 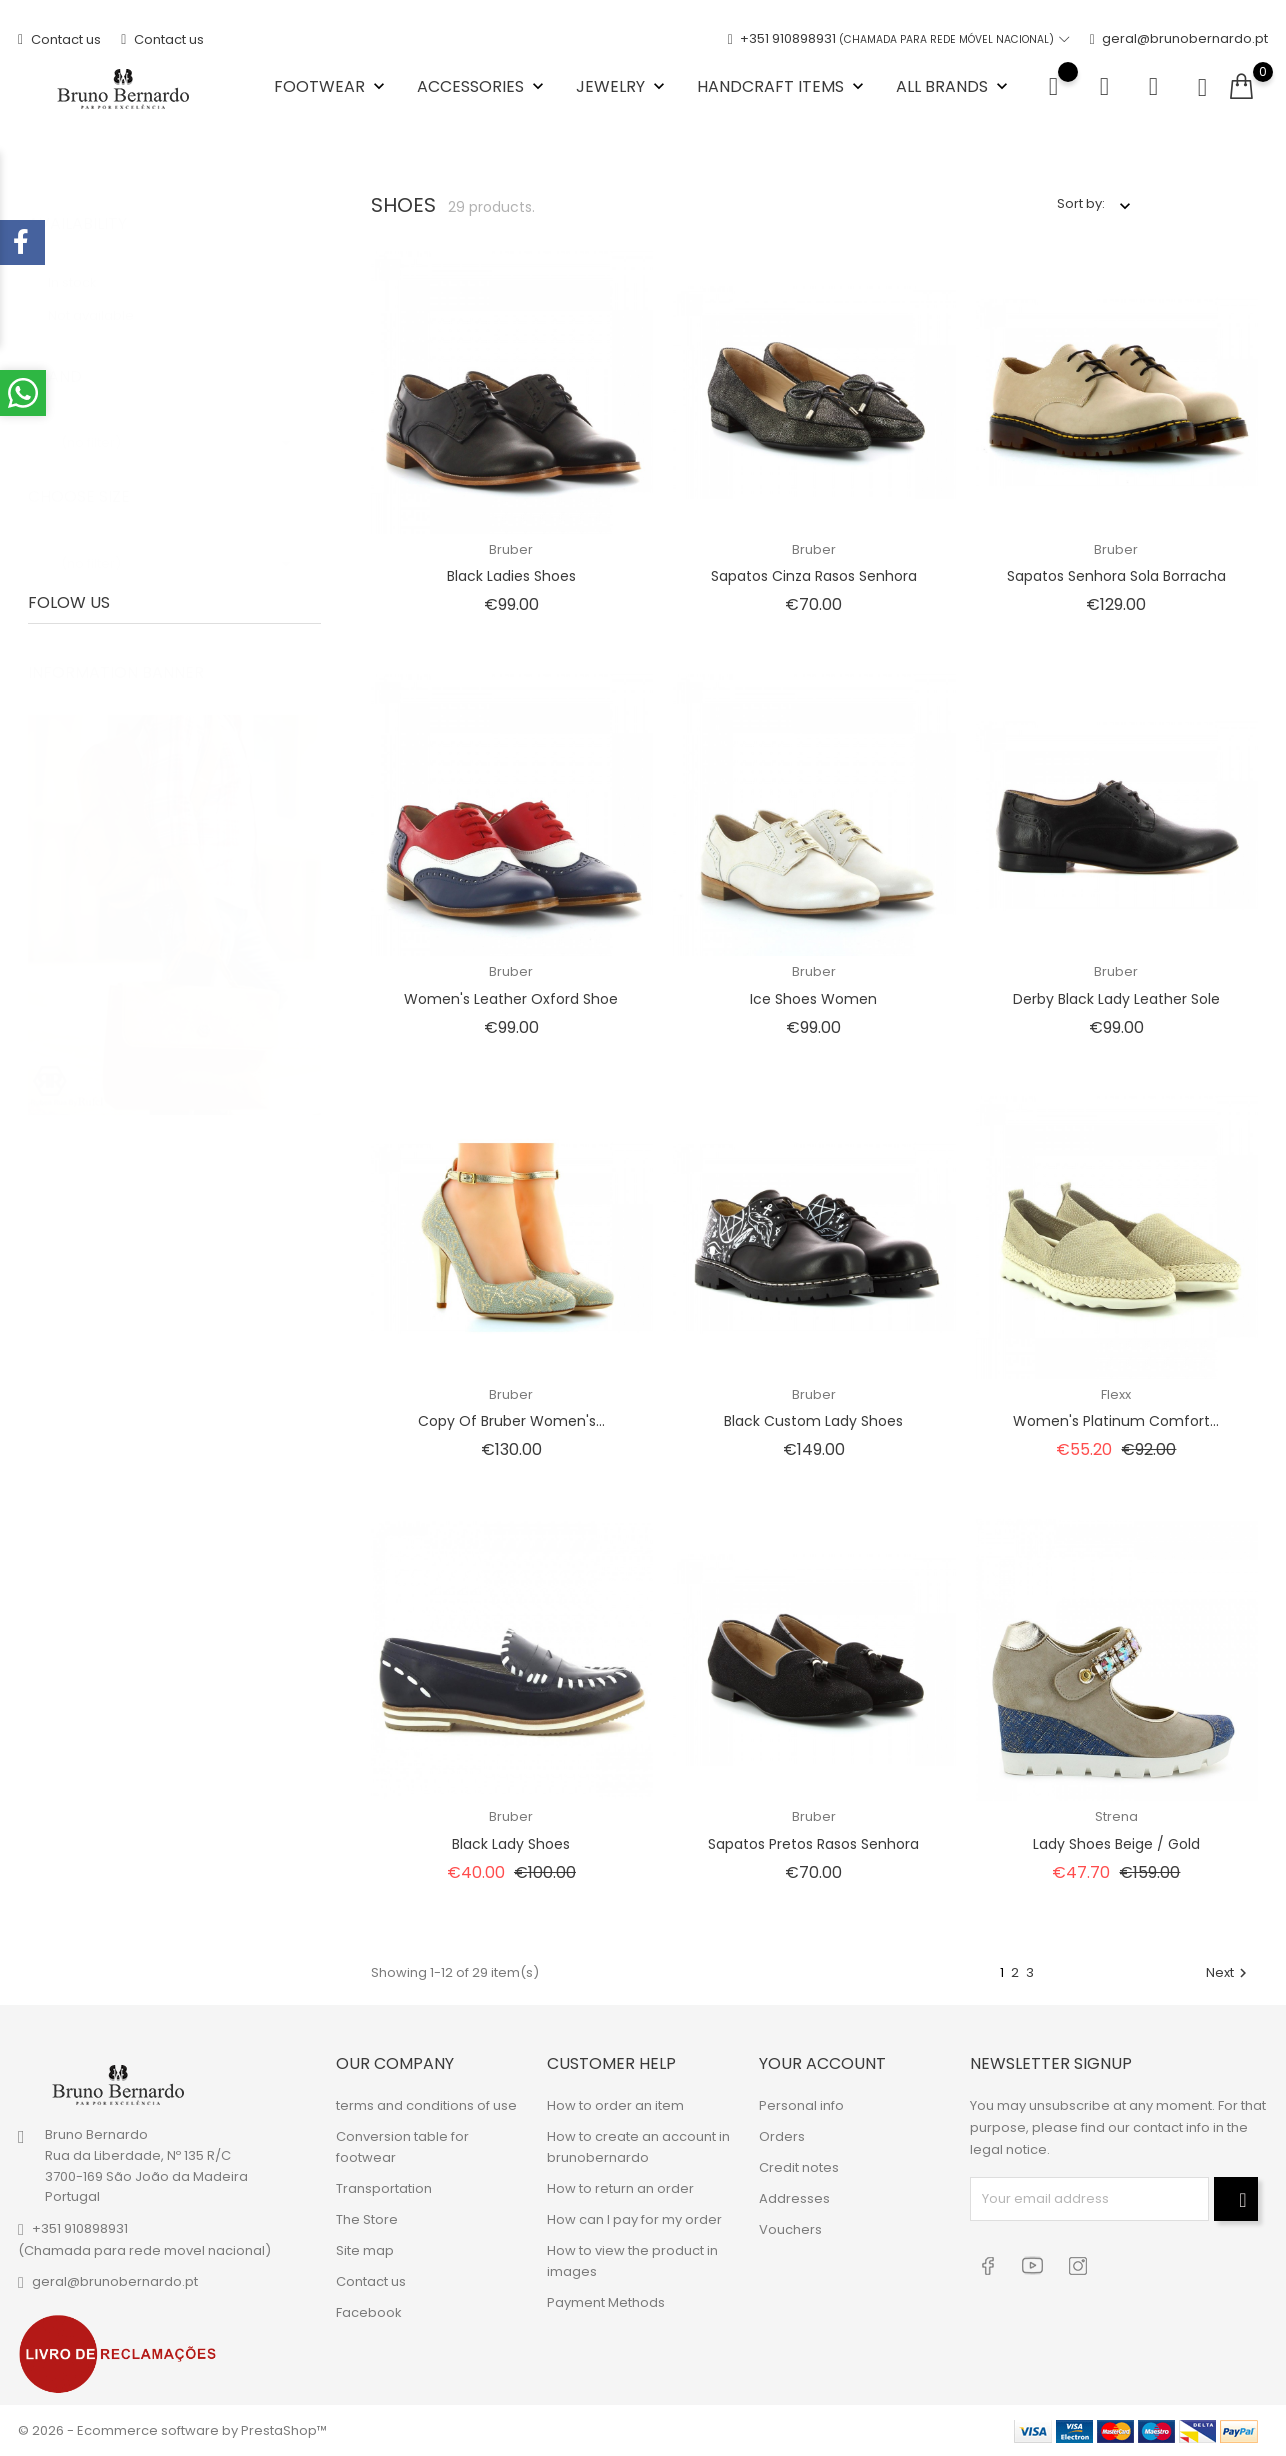 I want to click on Ice Shoes Women, so click(x=813, y=999).